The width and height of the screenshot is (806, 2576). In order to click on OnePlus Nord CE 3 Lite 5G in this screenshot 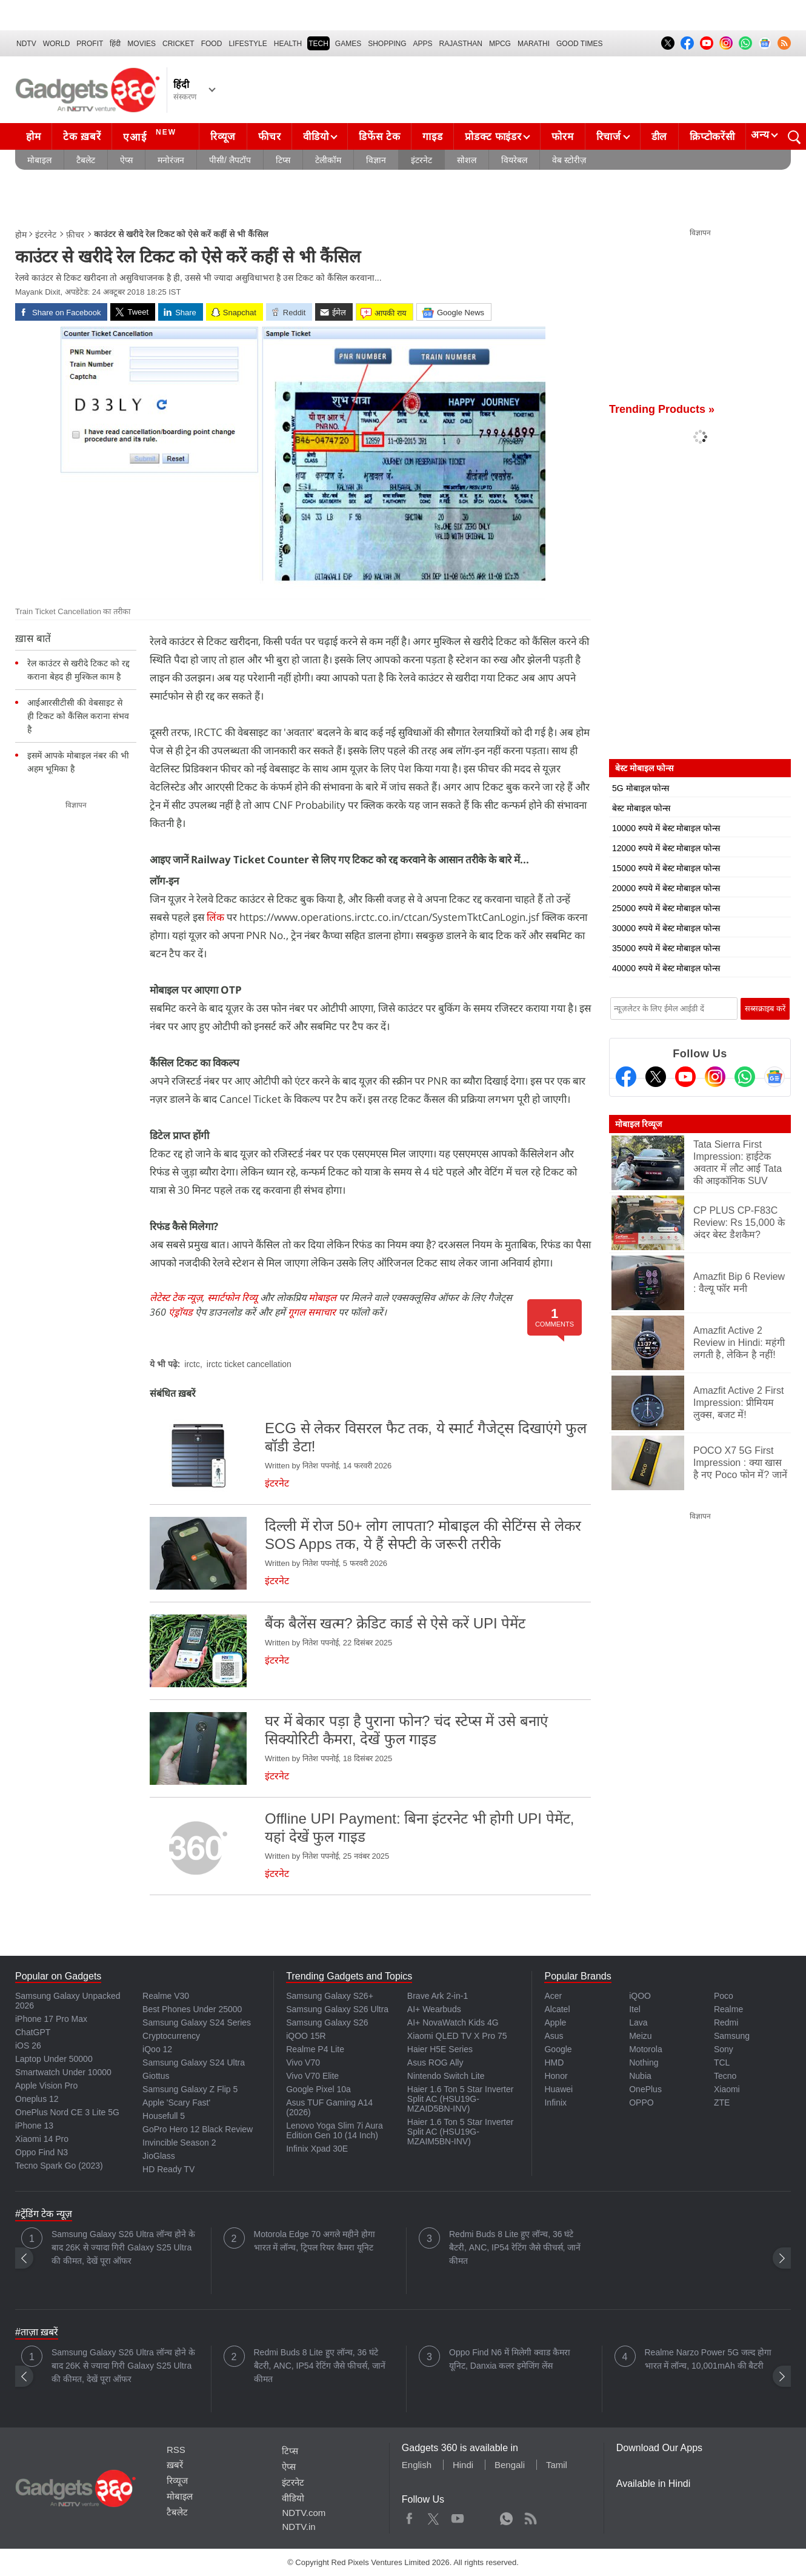, I will do `click(67, 2112)`.